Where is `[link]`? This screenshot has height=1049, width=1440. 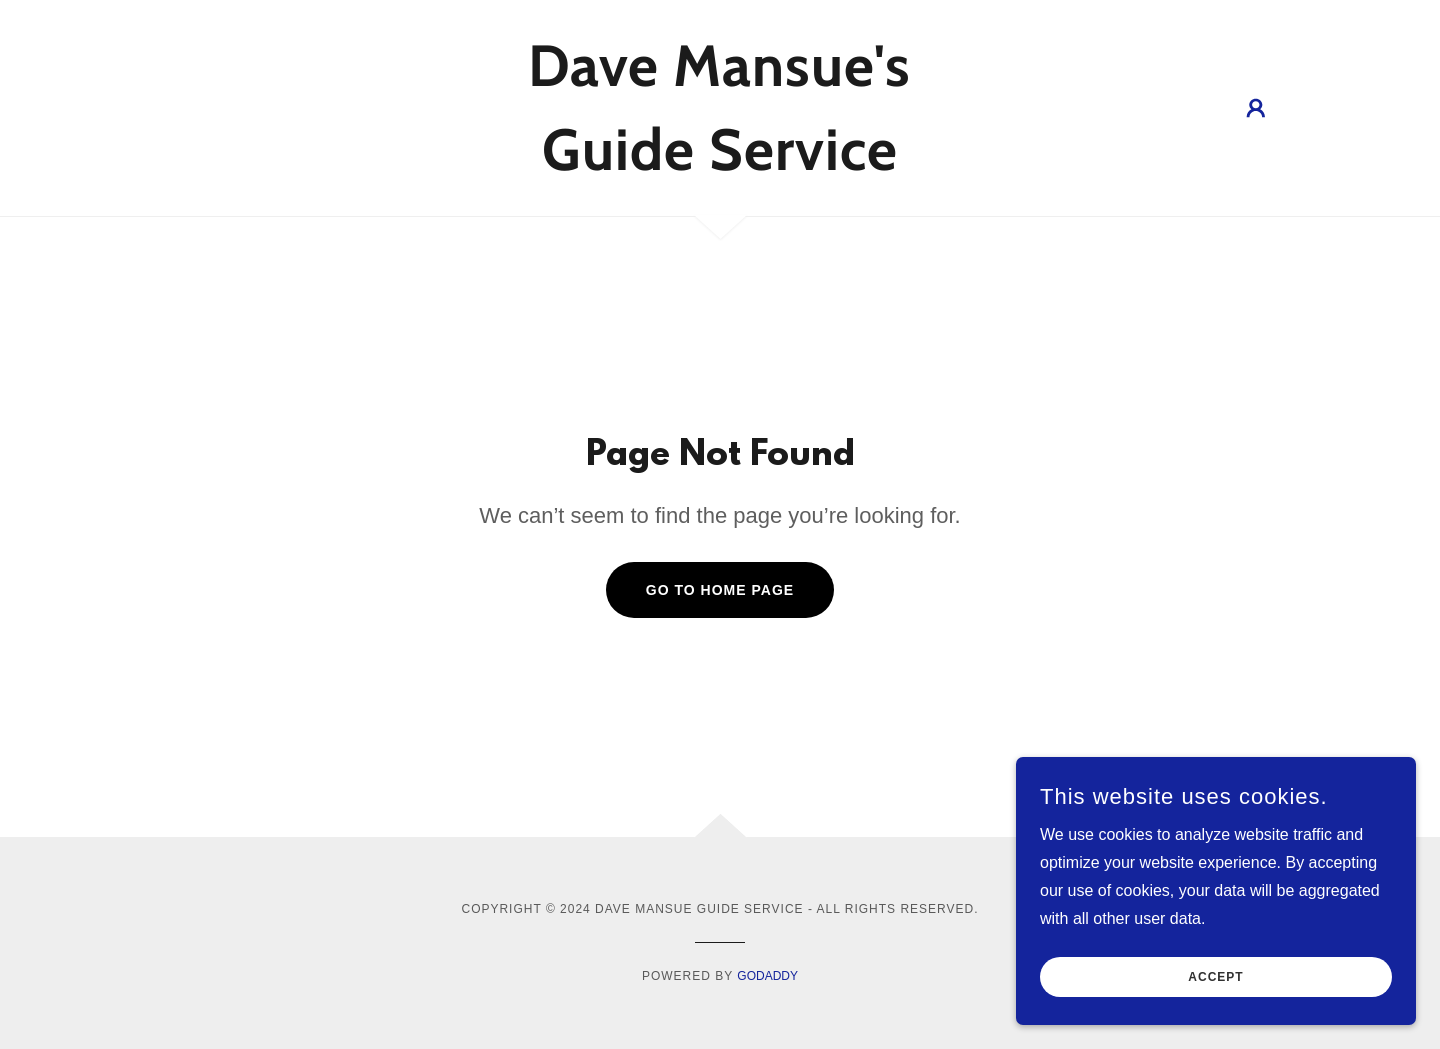
[link] is located at coordinates (720, 164).